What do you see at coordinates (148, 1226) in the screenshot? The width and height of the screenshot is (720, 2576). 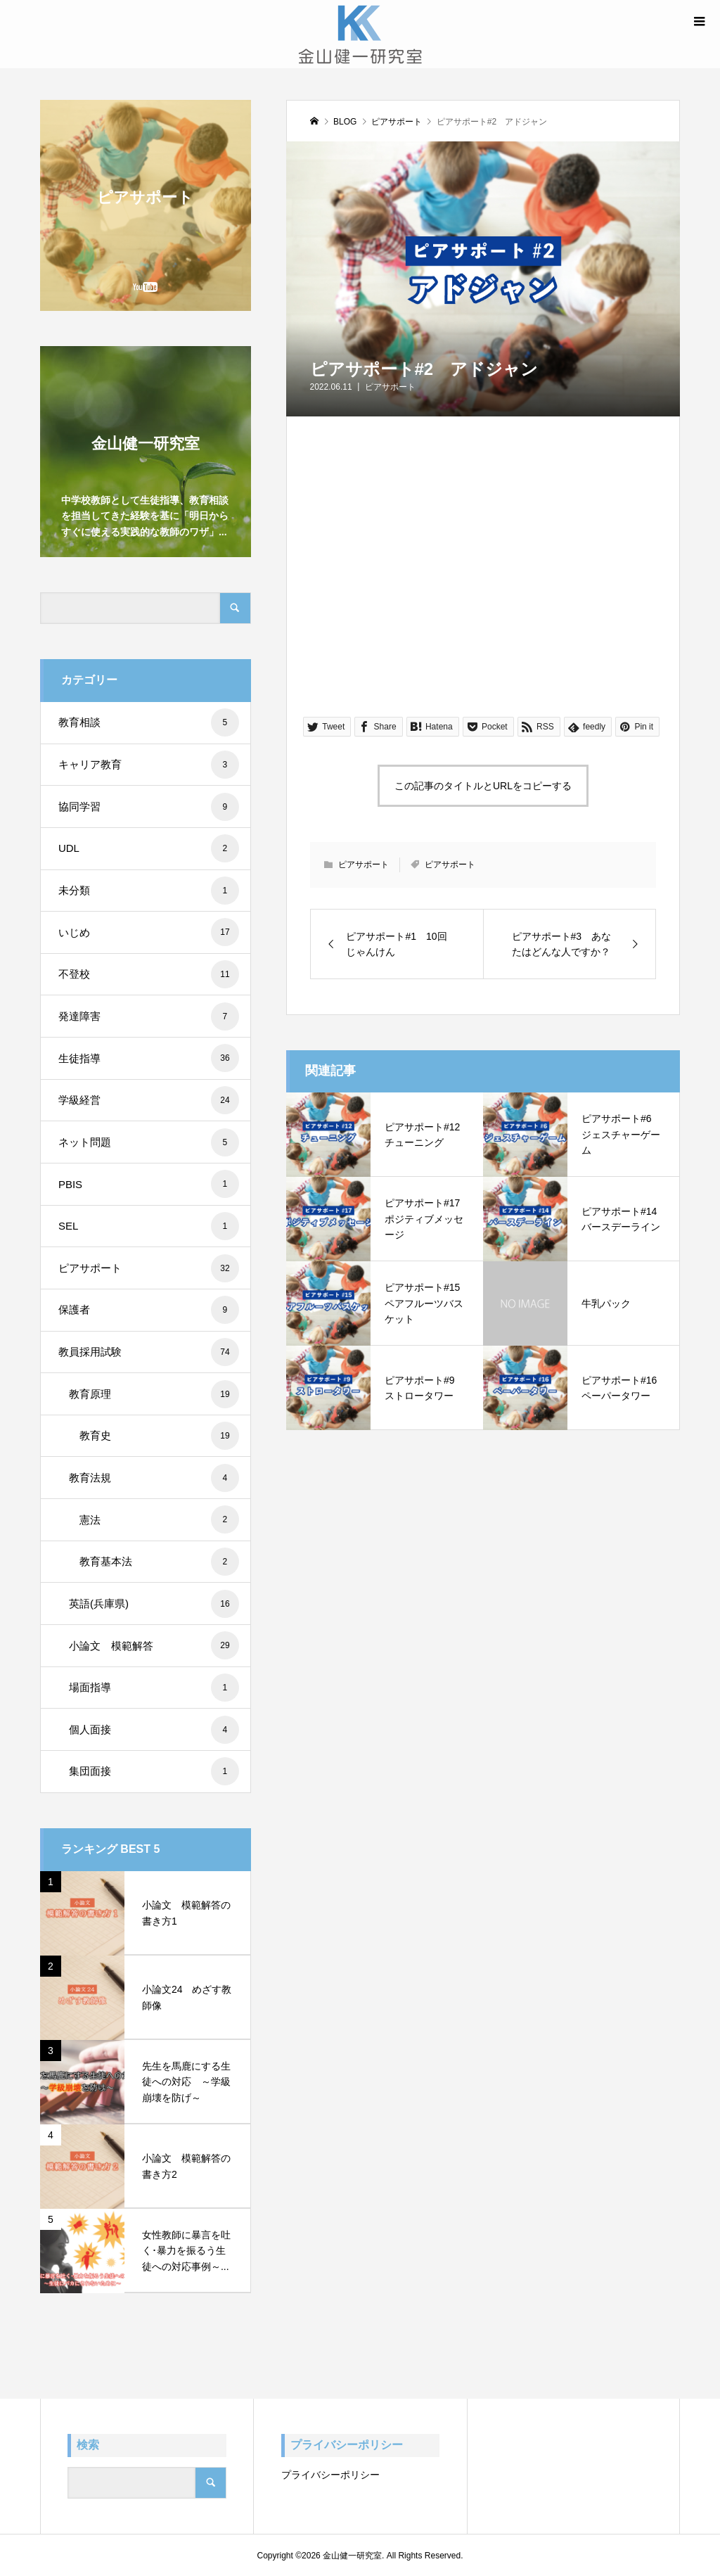 I see `SEL` at bounding box center [148, 1226].